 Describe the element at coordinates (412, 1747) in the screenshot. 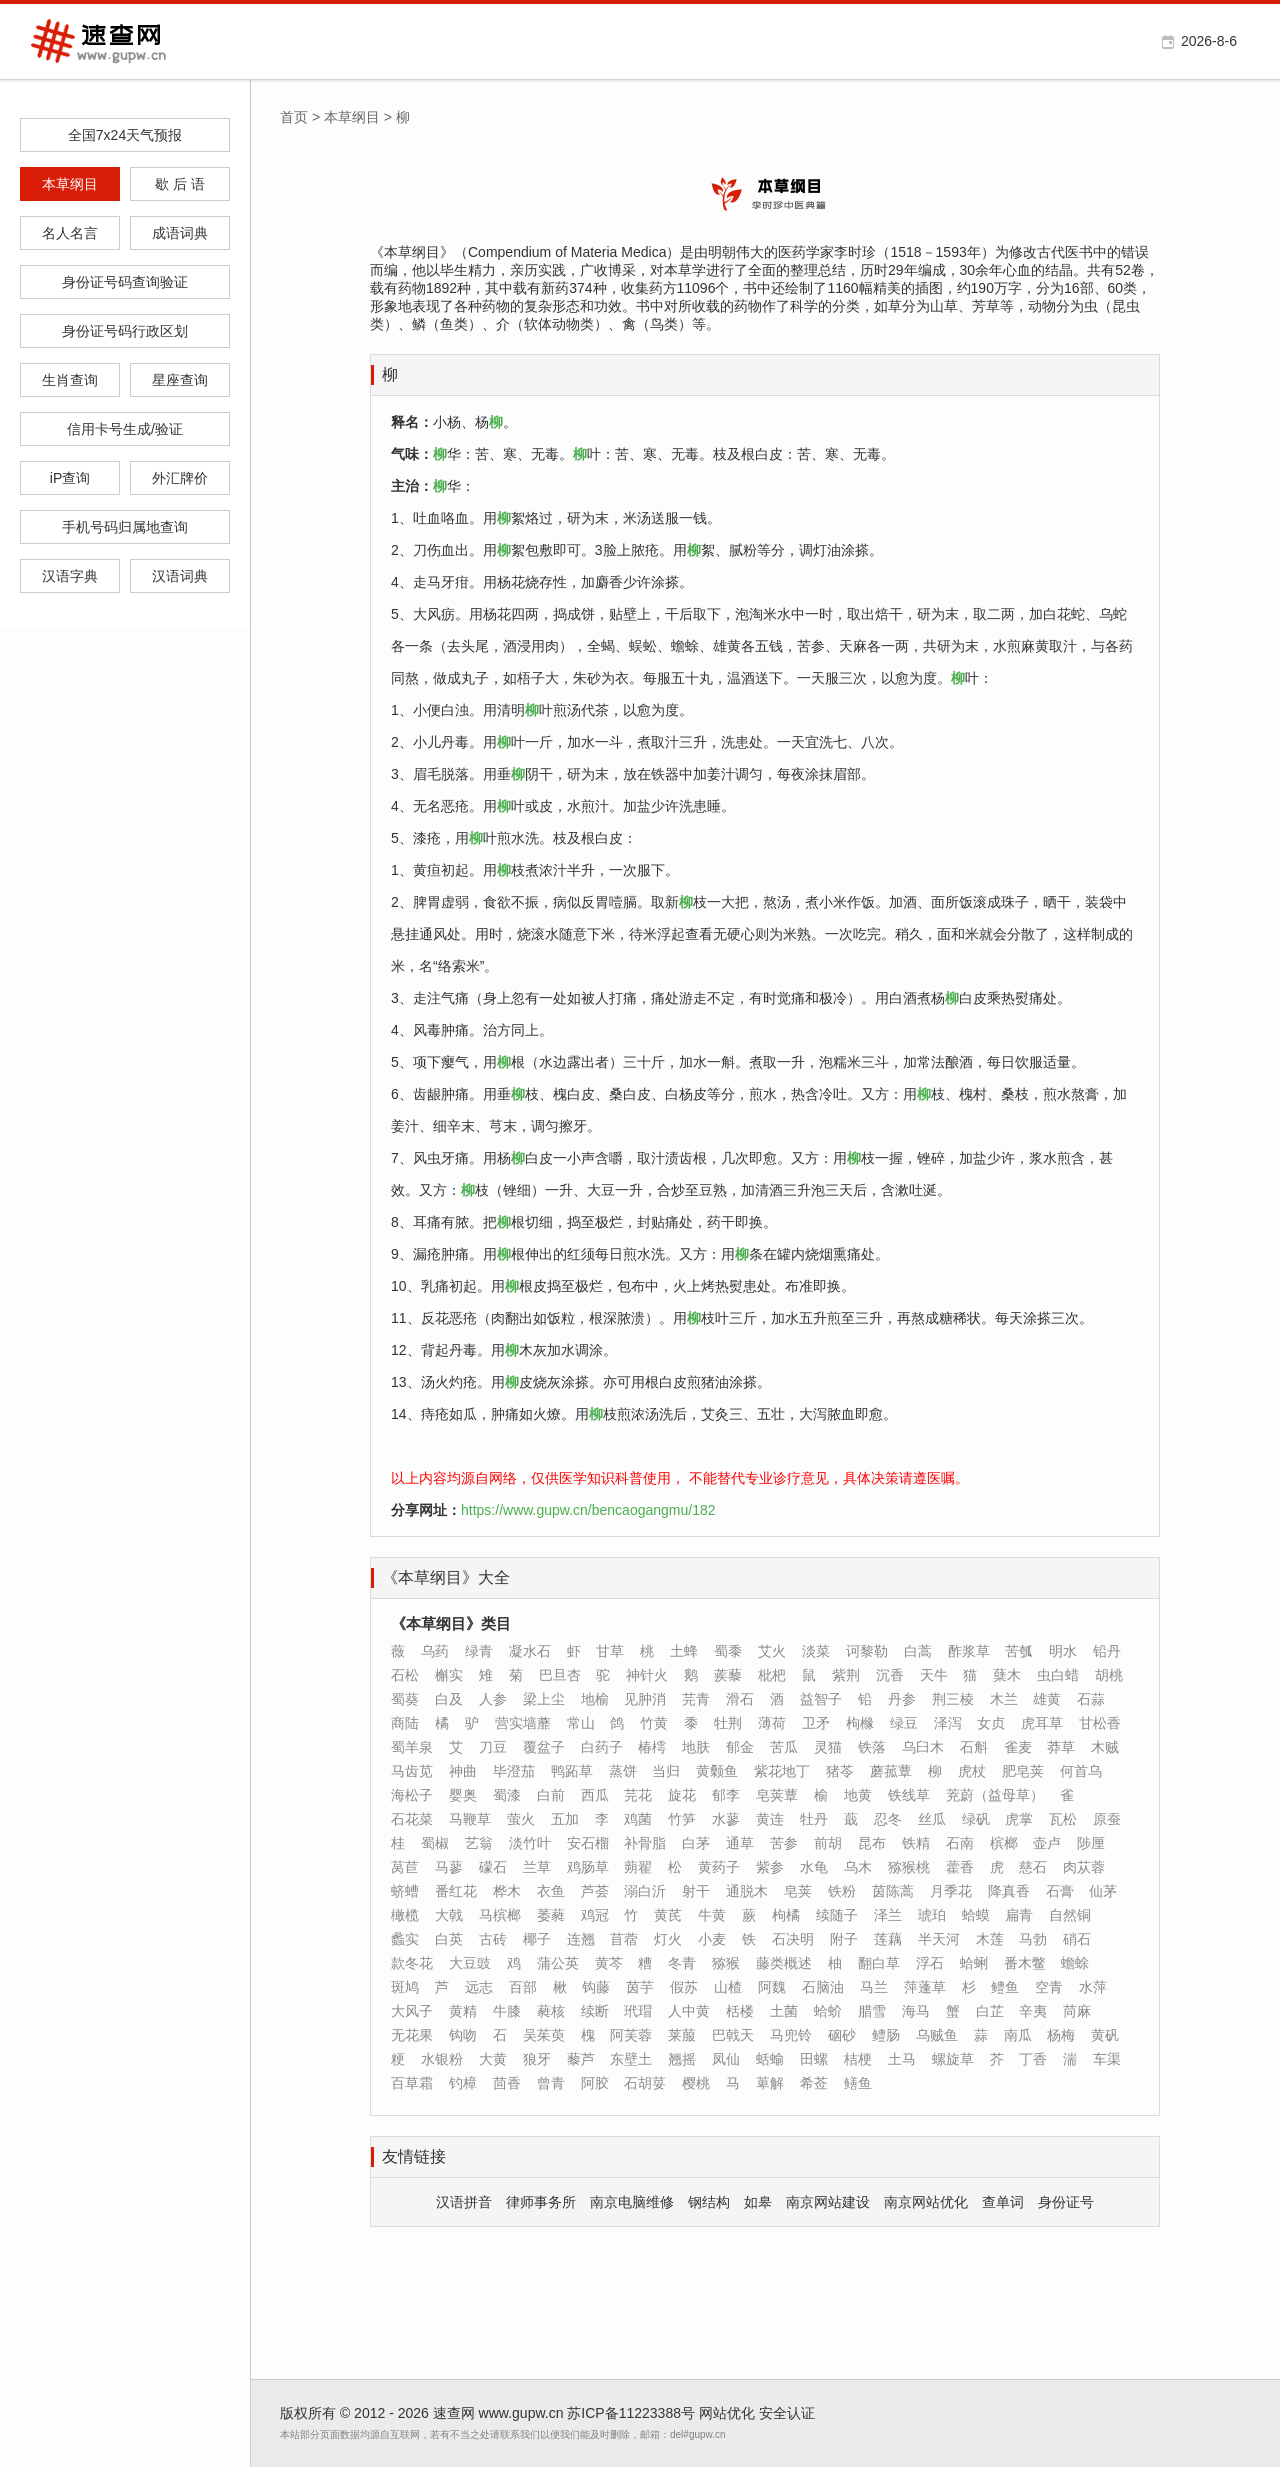

I see `蜀羊泉` at that location.